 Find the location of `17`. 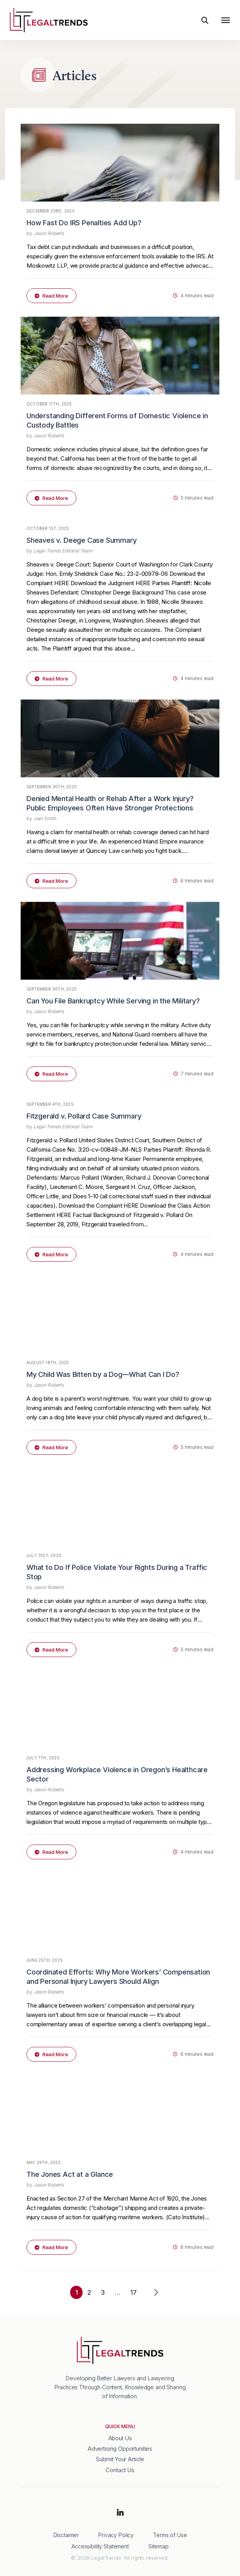

17 is located at coordinates (133, 2292).